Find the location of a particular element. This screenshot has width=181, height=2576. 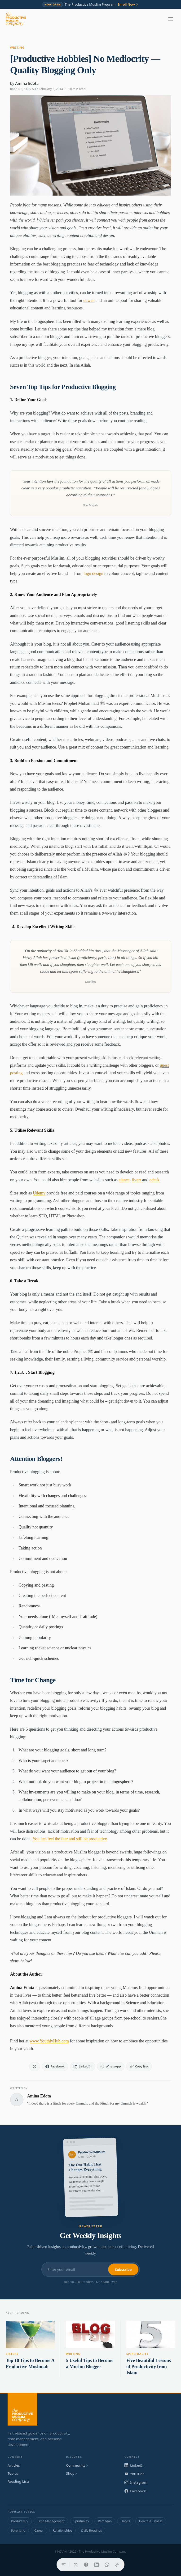

Sisters is located at coordinates (12, 2354).